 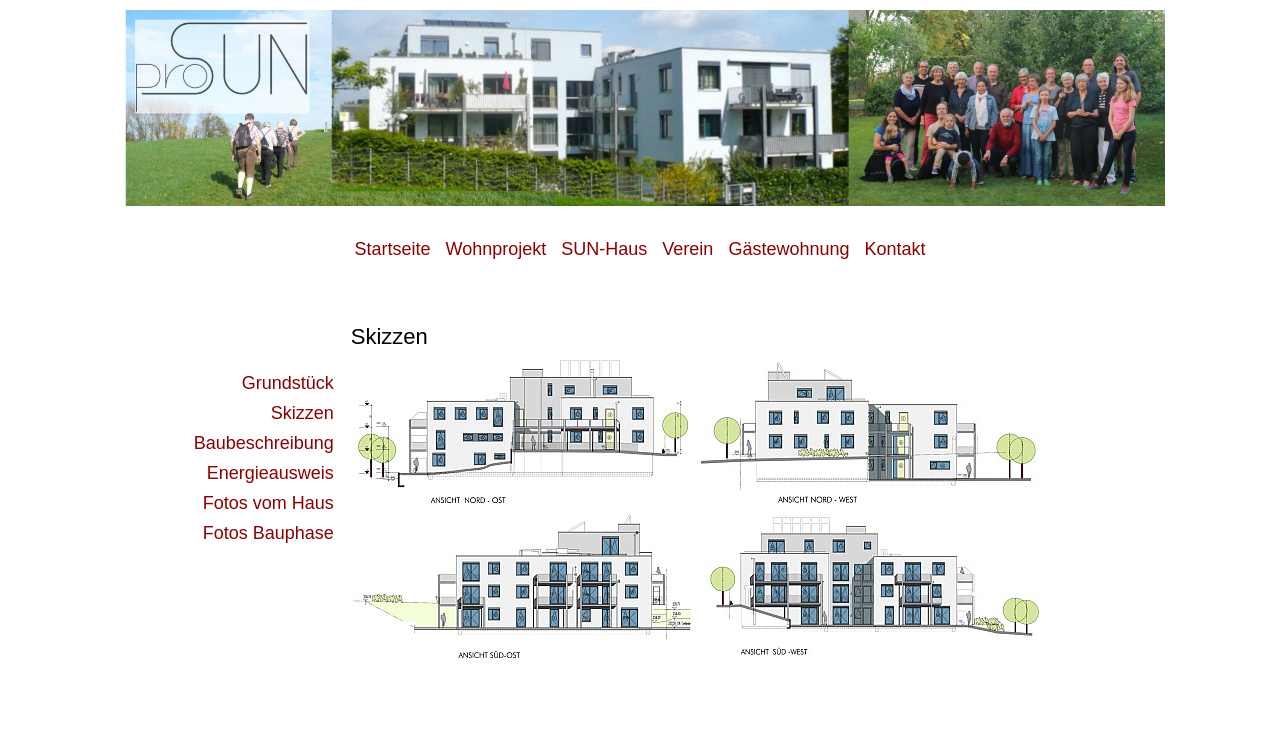 What do you see at coordinates (268, 503) in the screenshot?
I see `Fotos vom Haus` at bounding box center [268, 503].